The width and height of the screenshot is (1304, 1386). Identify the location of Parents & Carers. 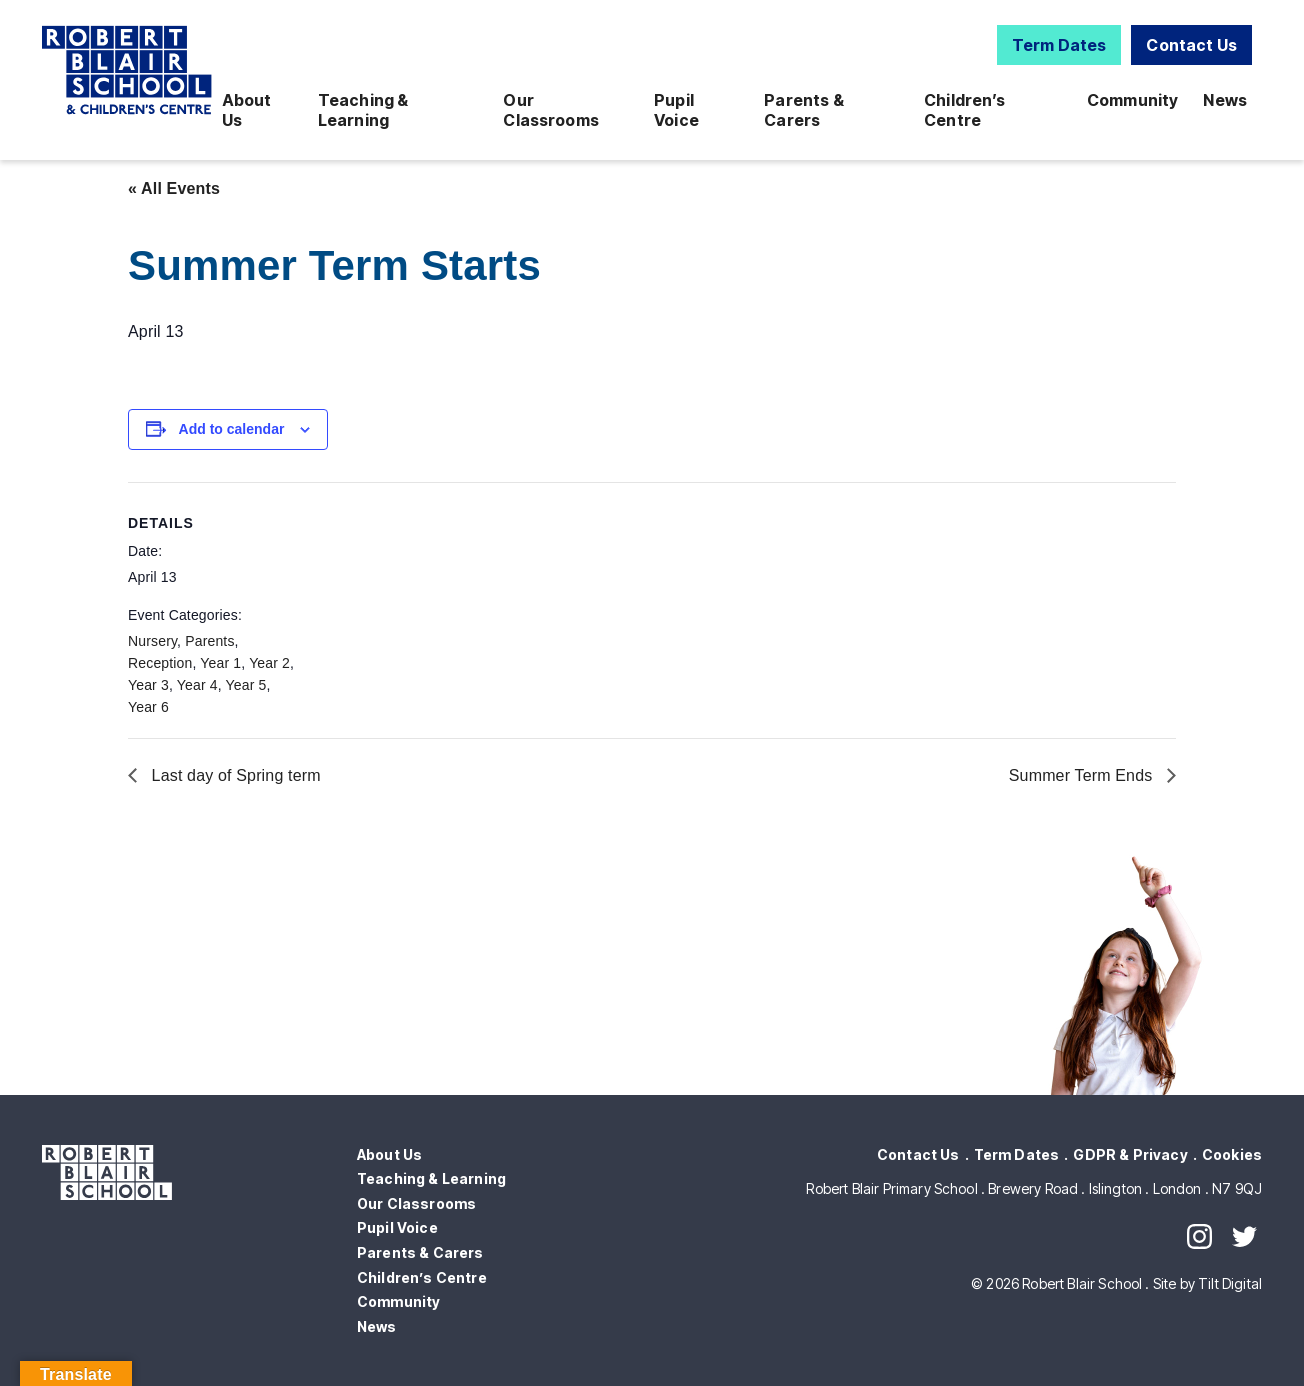
(803, 110).